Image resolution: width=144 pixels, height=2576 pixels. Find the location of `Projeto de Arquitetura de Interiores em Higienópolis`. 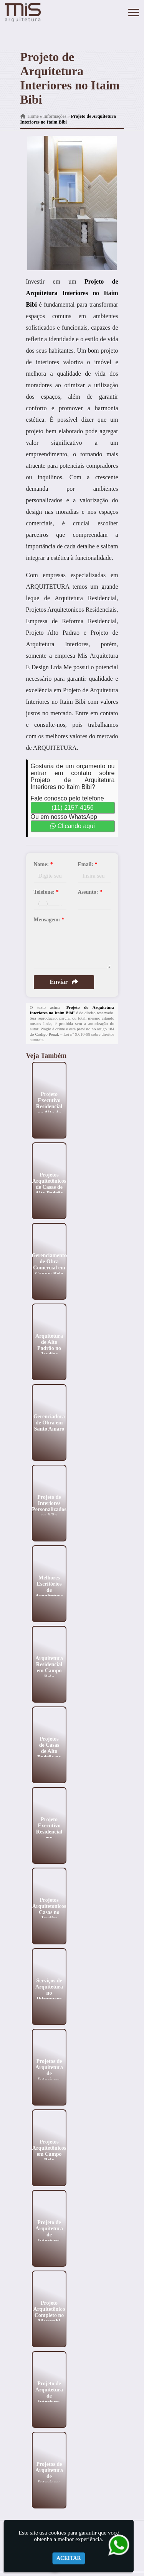

Projeto de Arquitetura de Interiores em Higienópolis is located at coordinates (49, 2398).